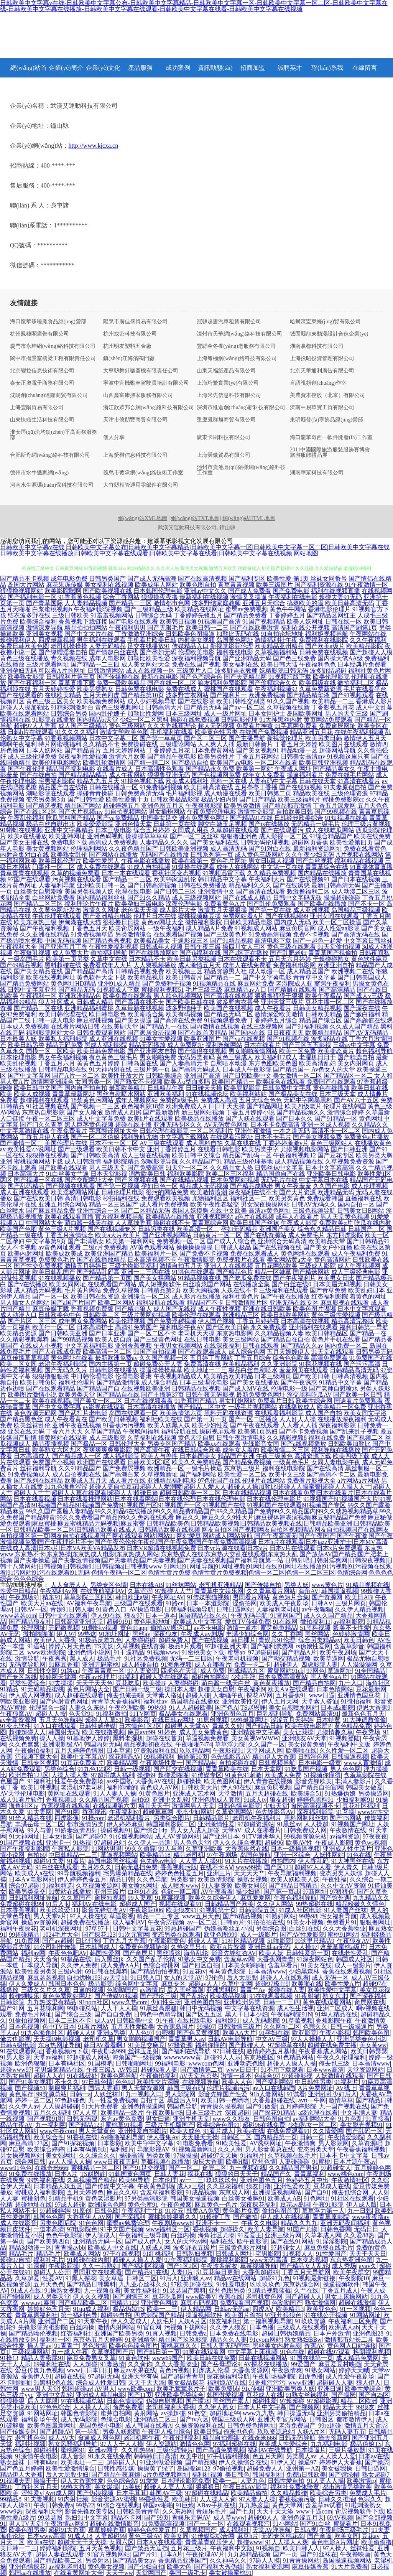 This screenshot has width=393, height=2576. Describe the element at coordinates (121, 2118) in the screenshot. I see `东方av黄色免费` at that location.